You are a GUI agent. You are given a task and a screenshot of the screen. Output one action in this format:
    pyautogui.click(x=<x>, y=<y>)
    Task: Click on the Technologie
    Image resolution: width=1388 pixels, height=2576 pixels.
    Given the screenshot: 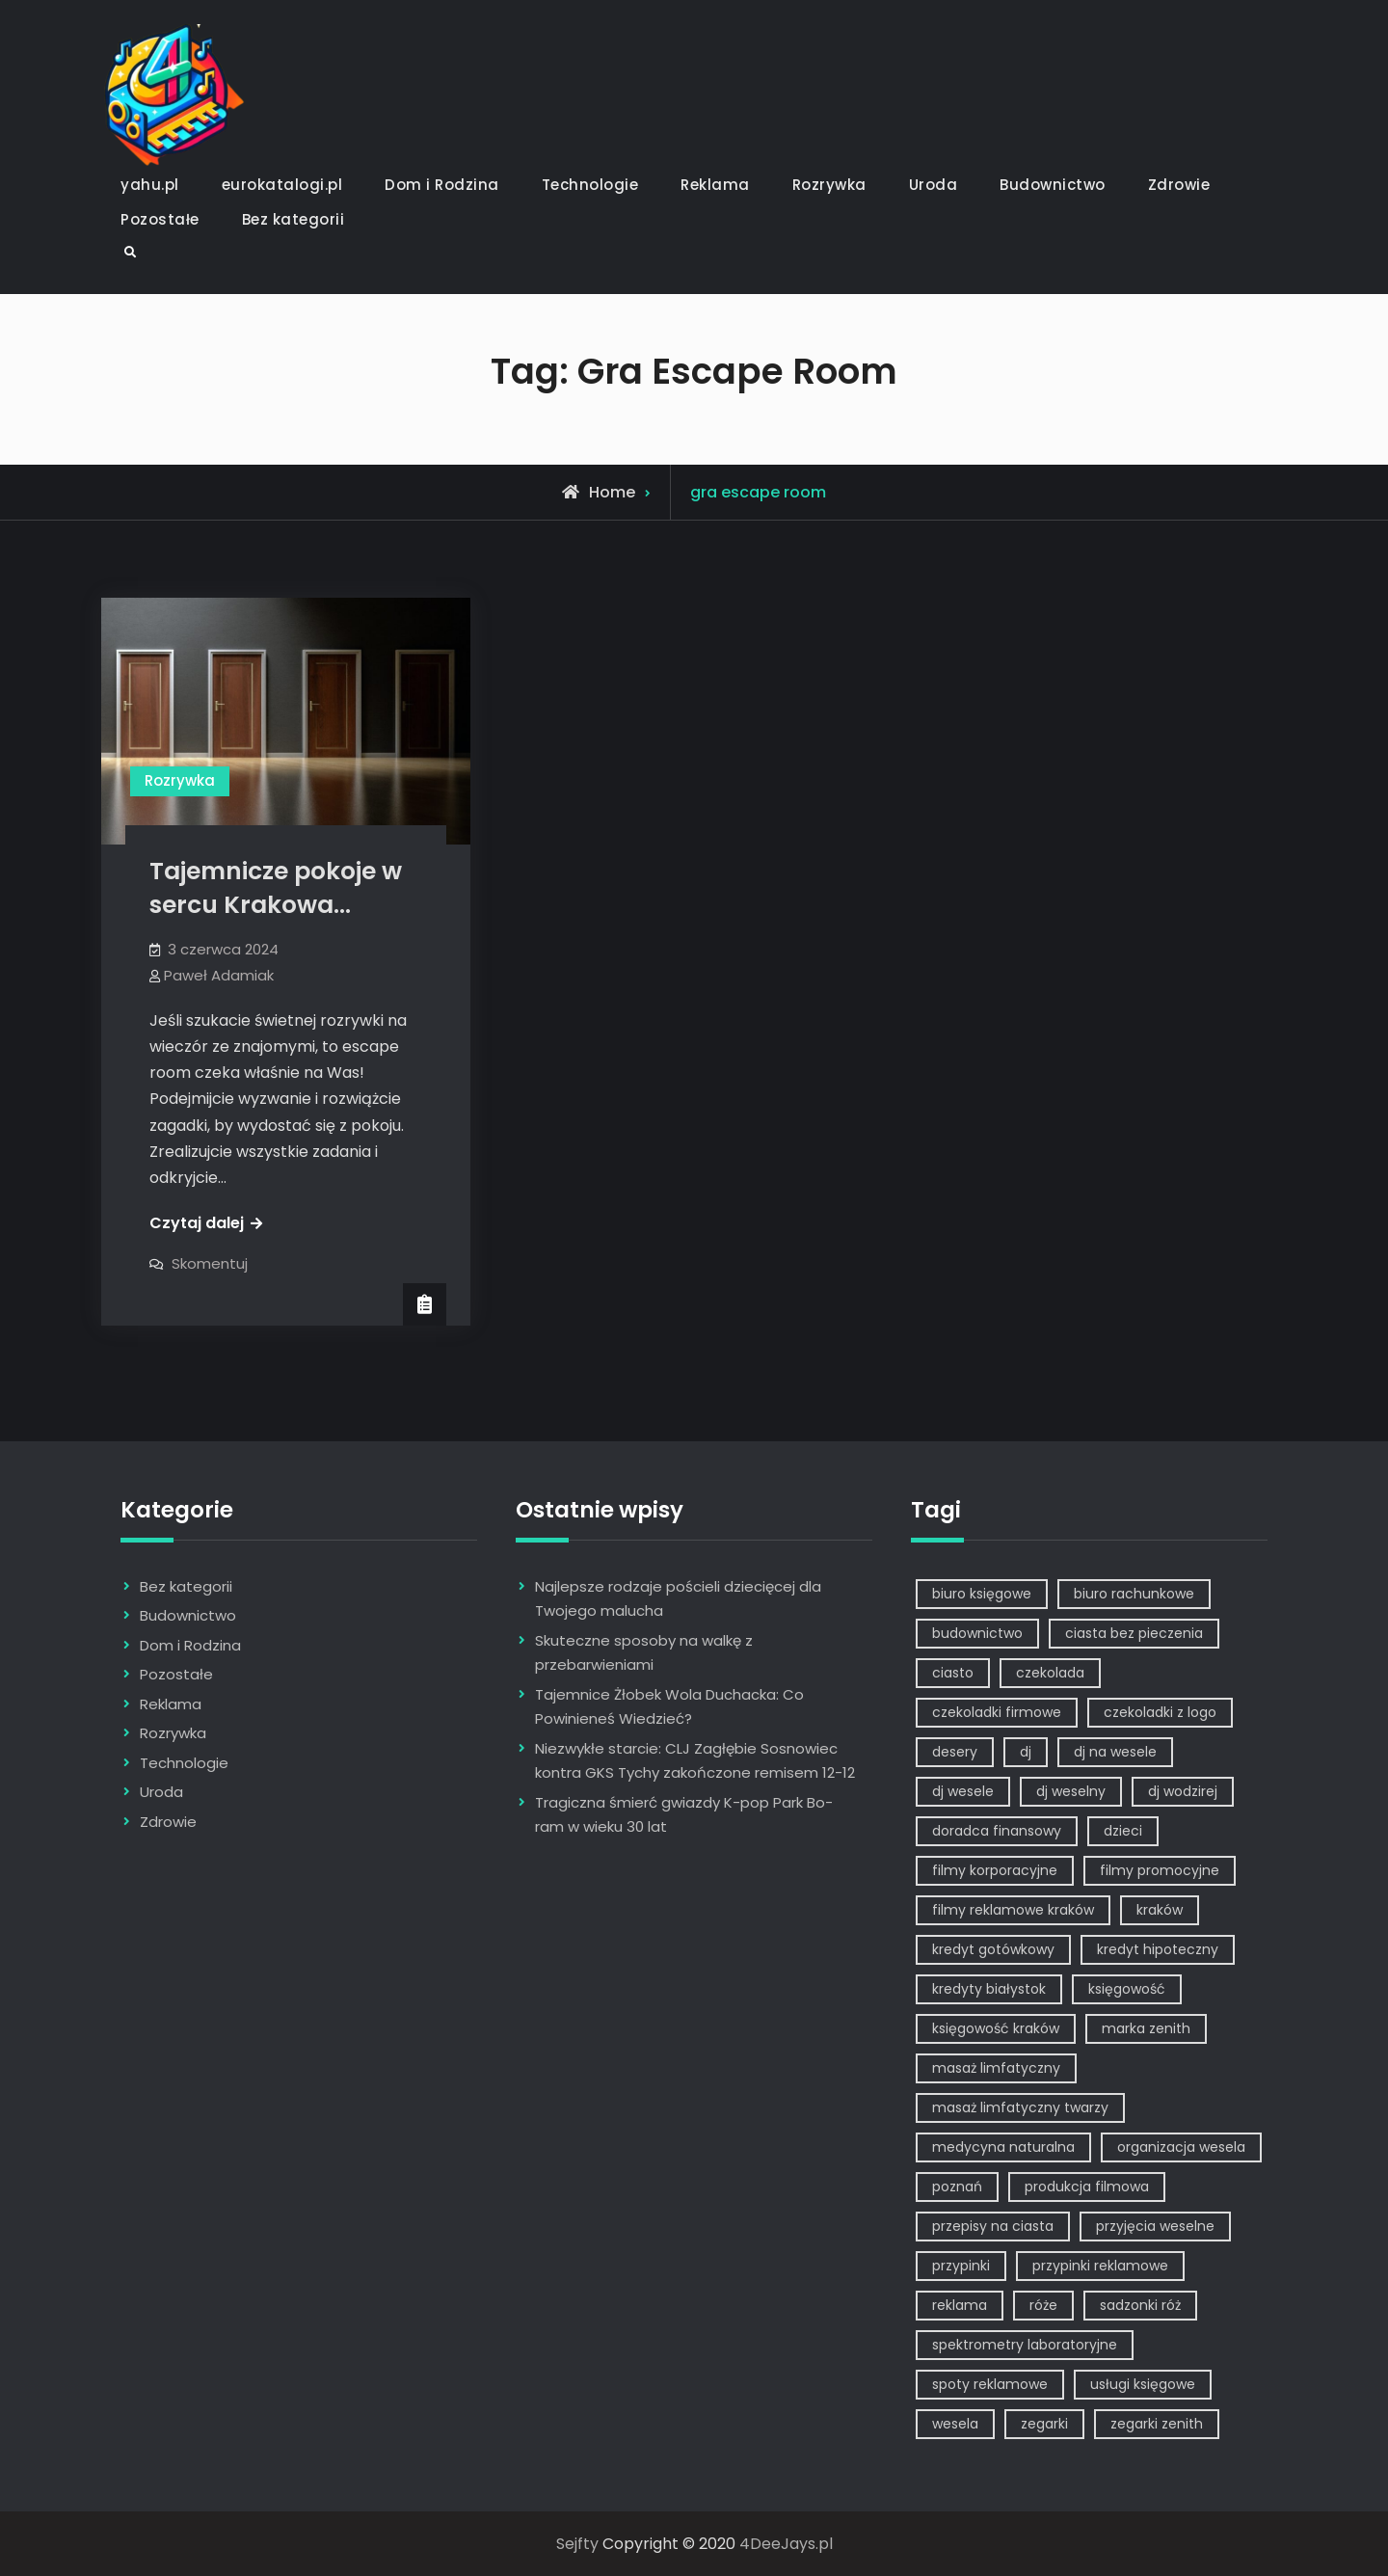 What is the action you would take?
    pyautogui.click(x=590, y=184)
    